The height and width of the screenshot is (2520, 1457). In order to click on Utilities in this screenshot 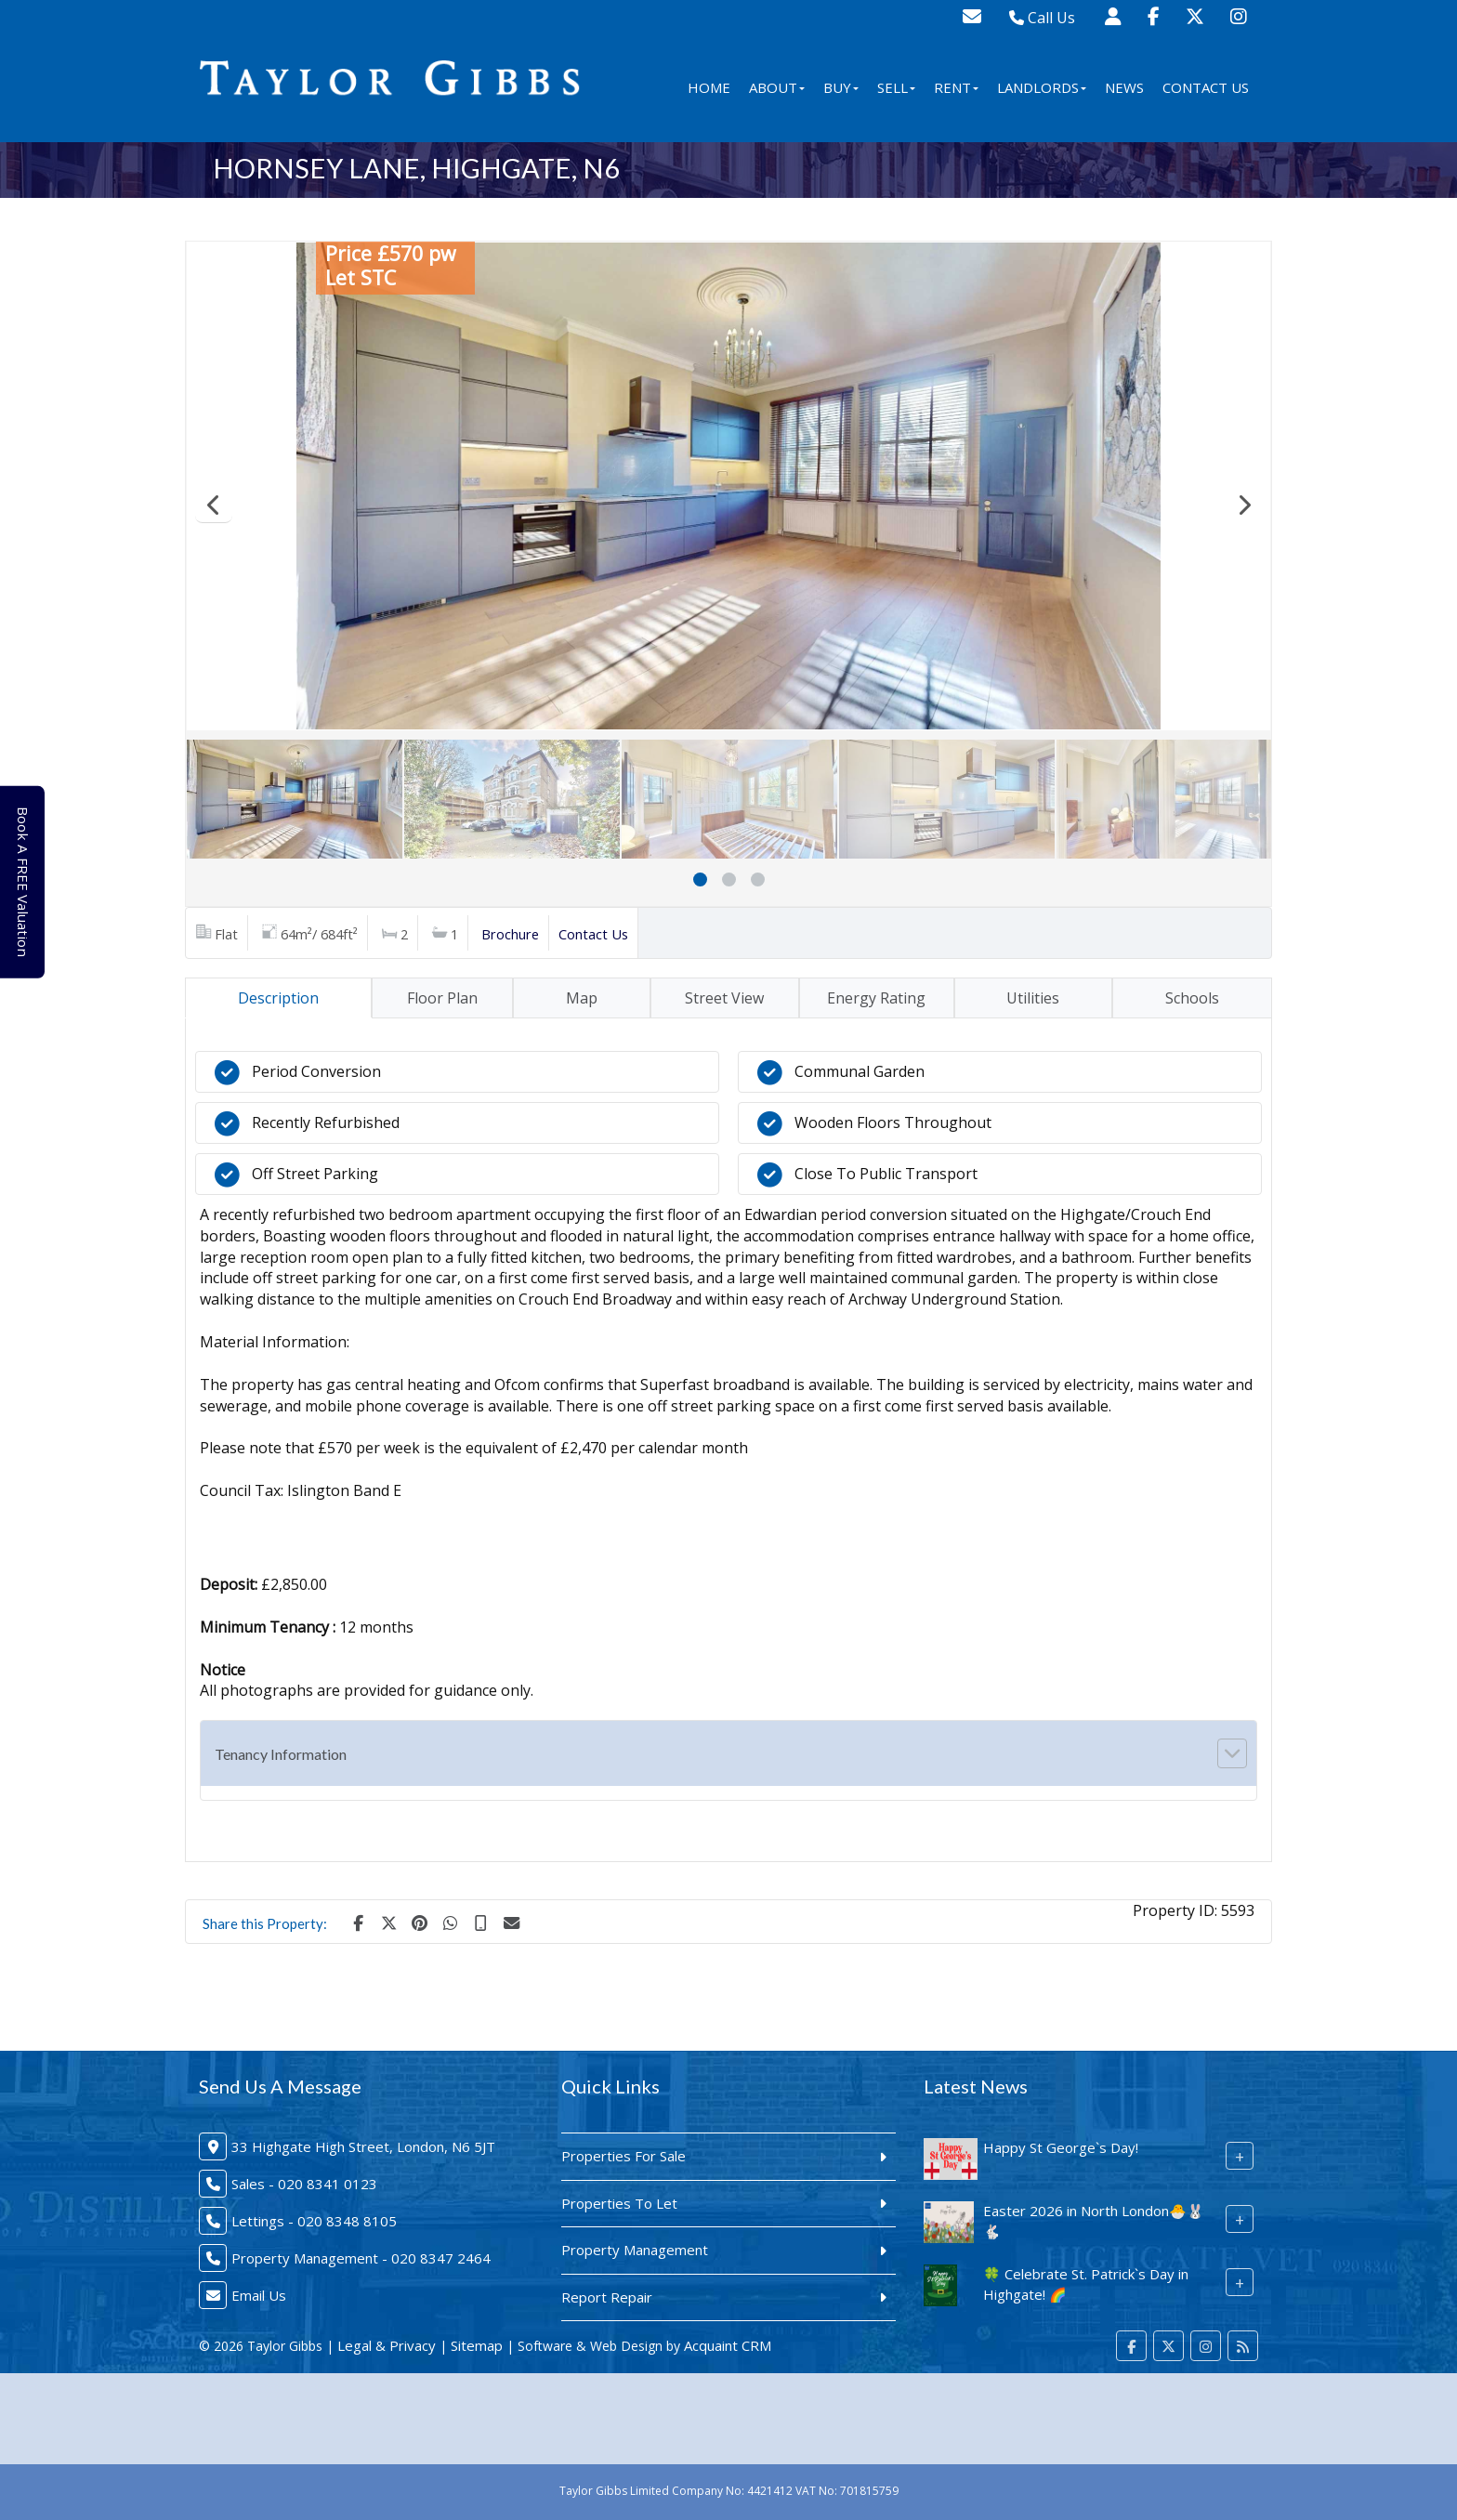, I will do `click(1032, 998)`.